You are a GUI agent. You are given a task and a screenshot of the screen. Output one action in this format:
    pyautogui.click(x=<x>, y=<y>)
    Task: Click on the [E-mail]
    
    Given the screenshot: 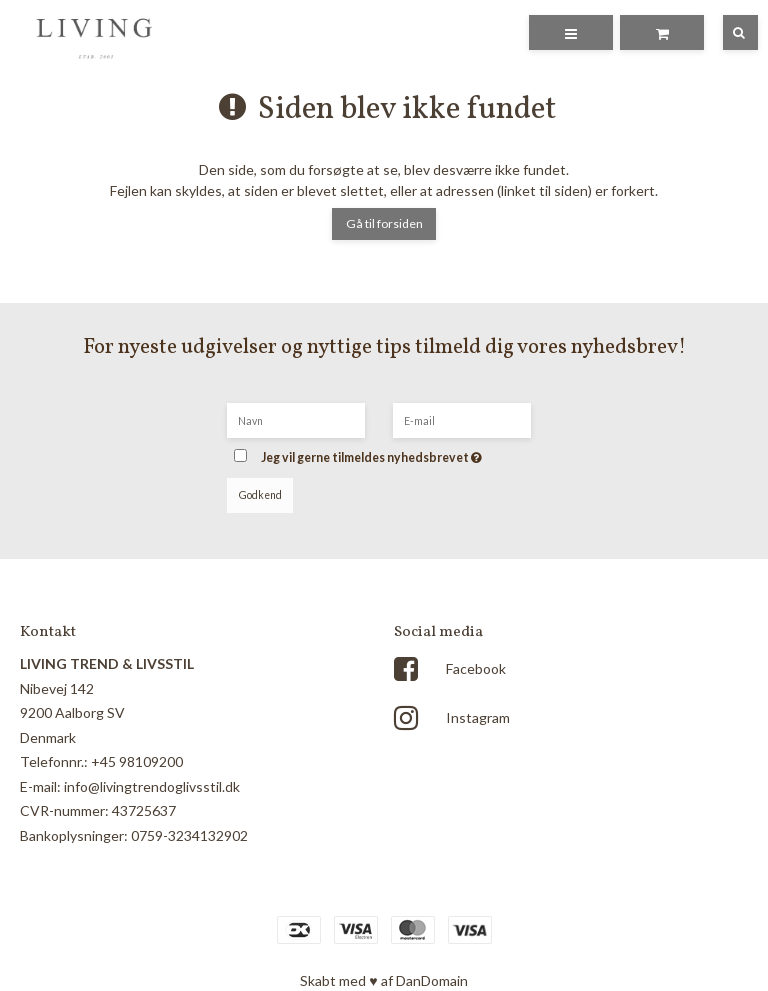 What is the action you would take?
    pyautogui.click(x=462, y=418)
    